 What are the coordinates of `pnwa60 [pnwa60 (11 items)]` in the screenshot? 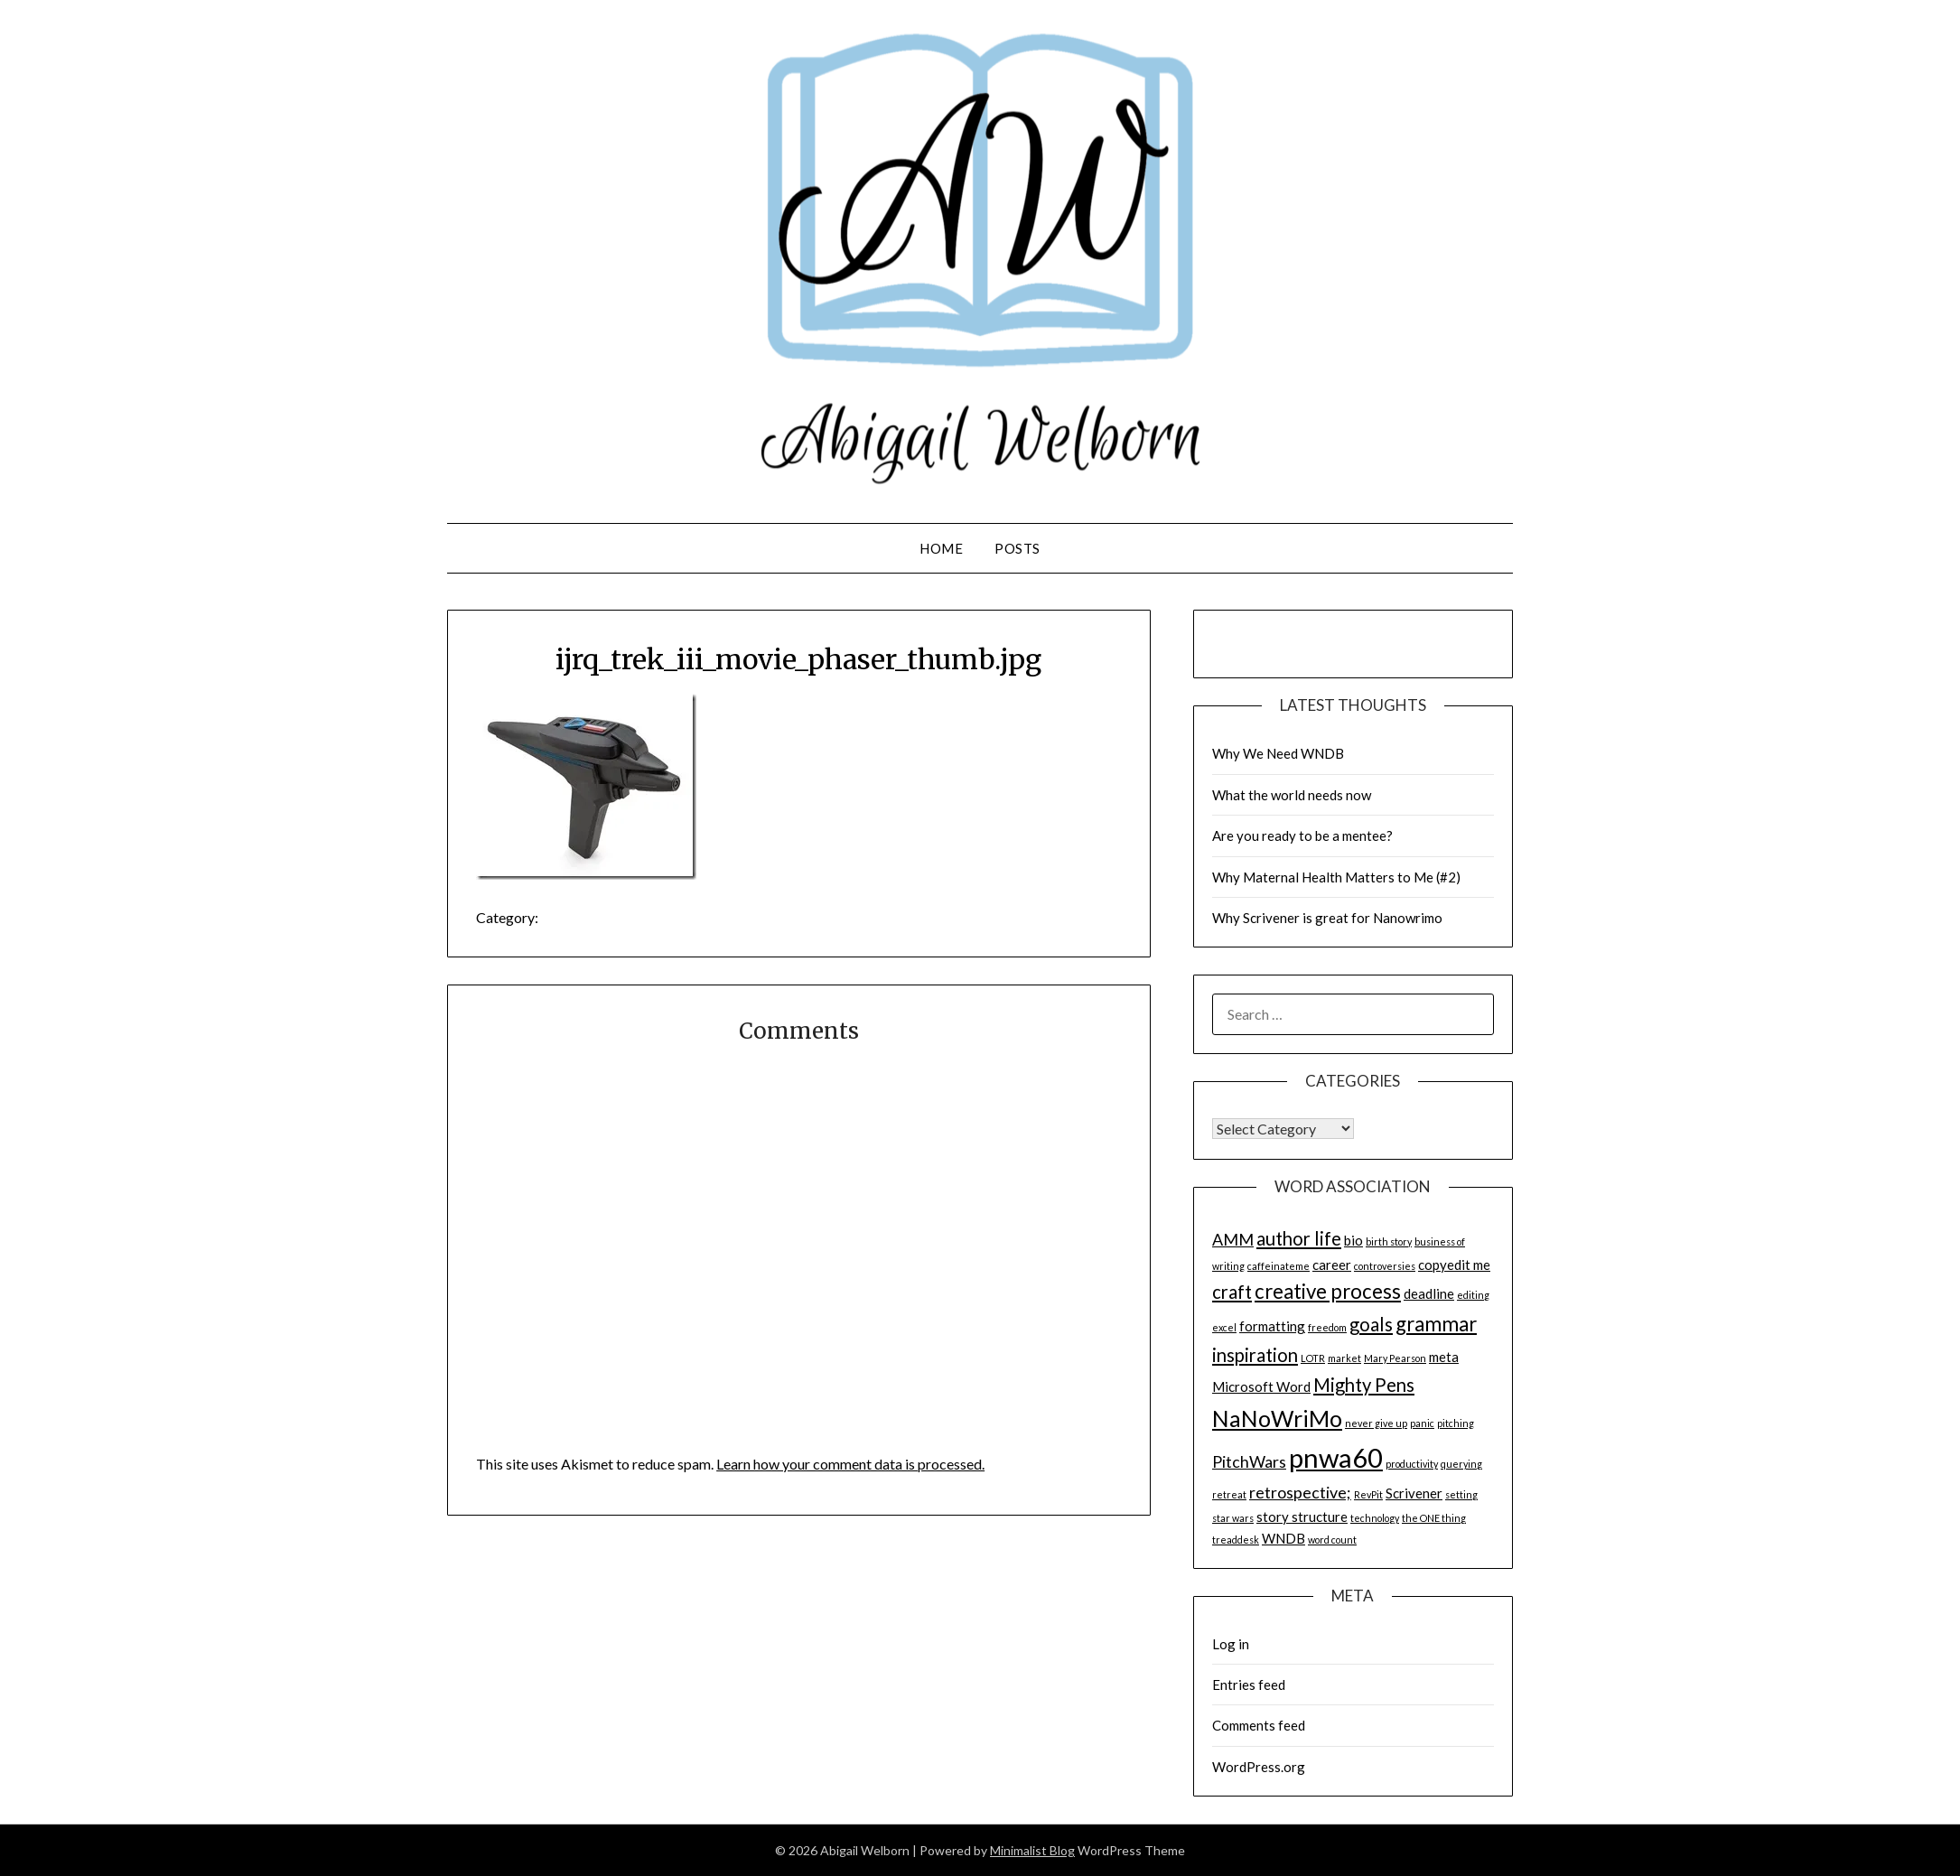 It's located at (1336, 1457).